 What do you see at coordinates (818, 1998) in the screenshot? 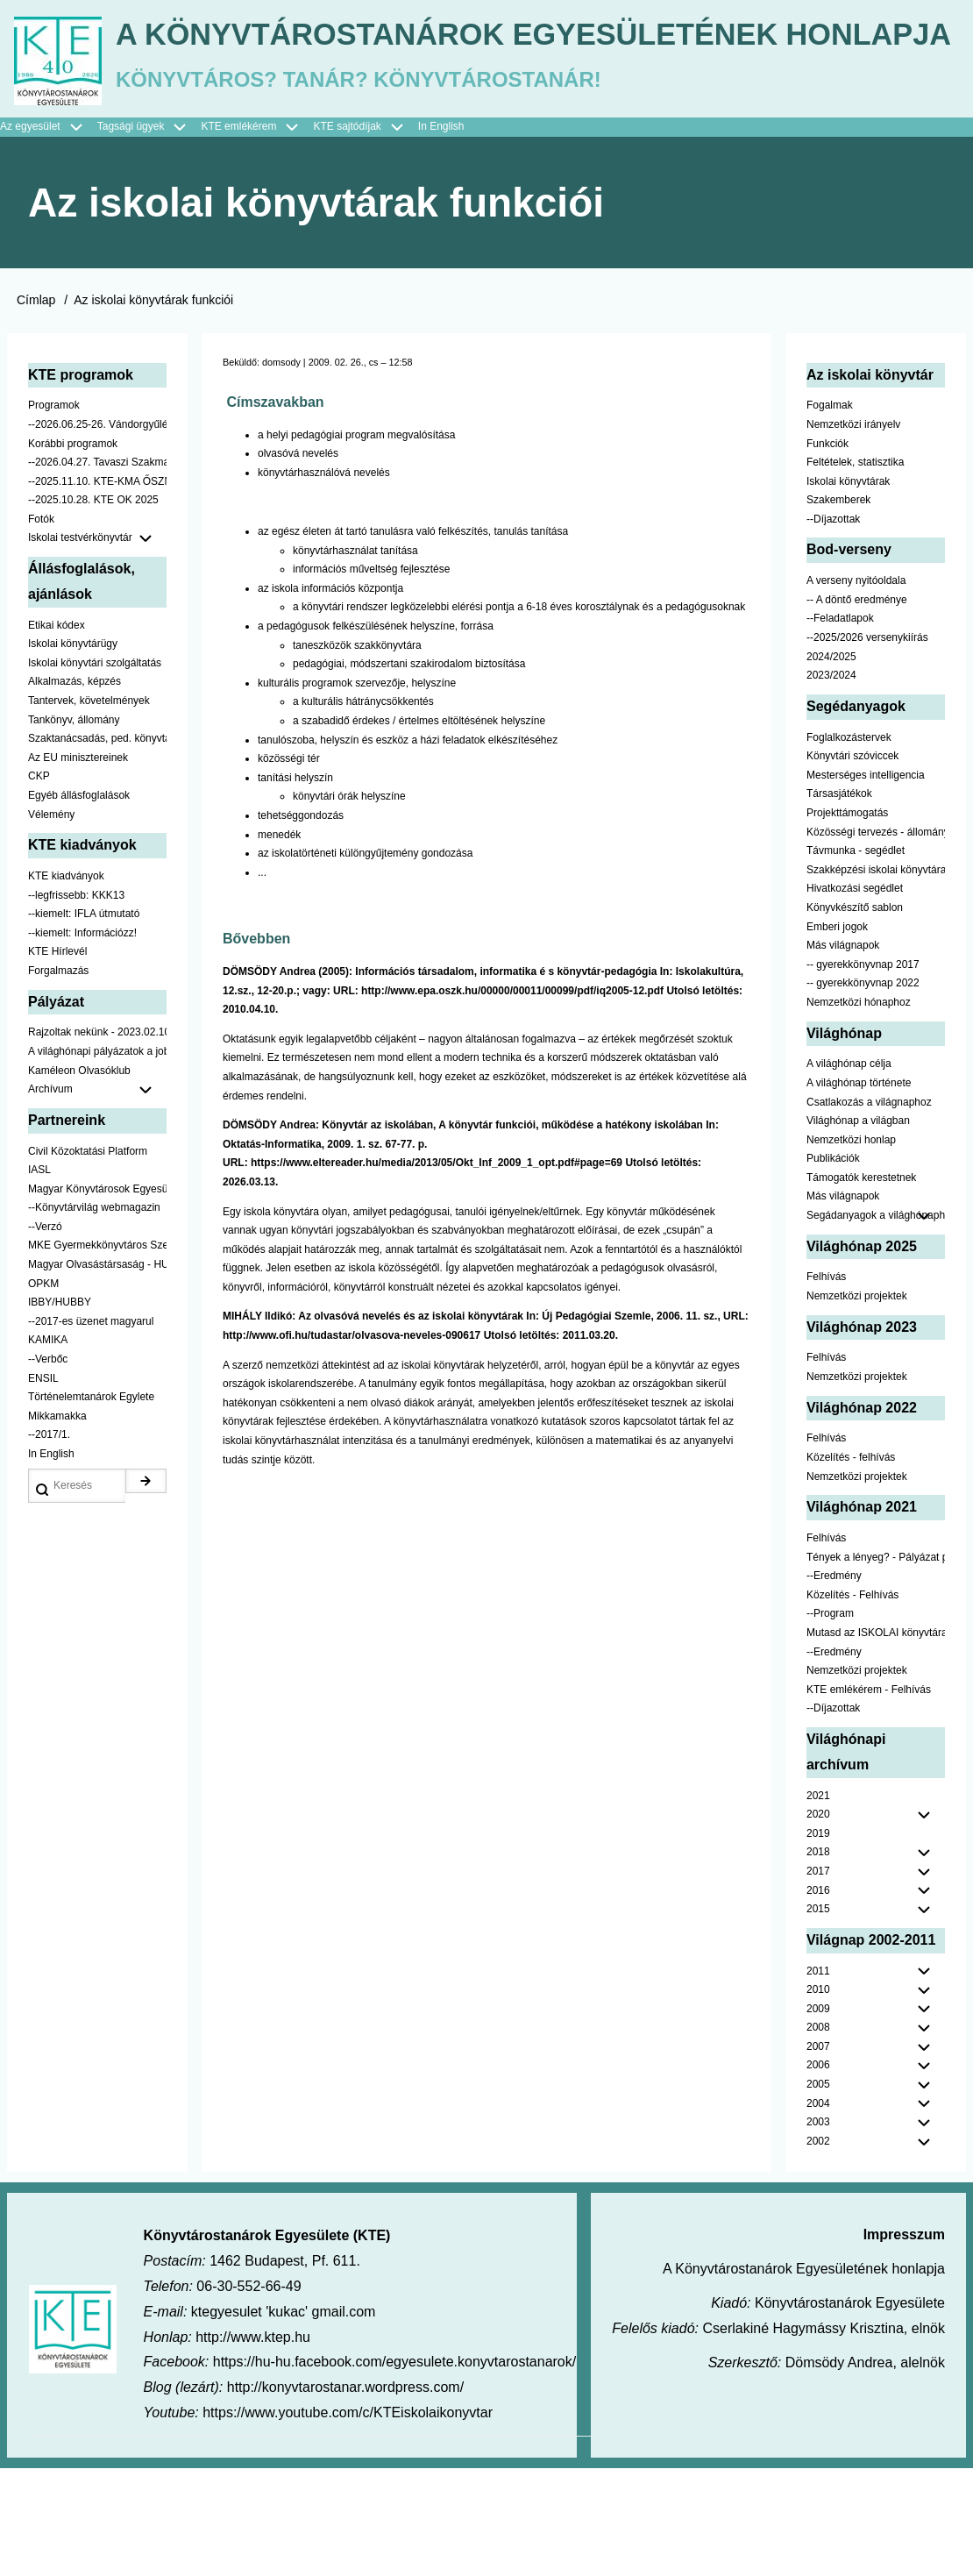
I see `2016 [menuitem]` at bounding box center [818, 1998].